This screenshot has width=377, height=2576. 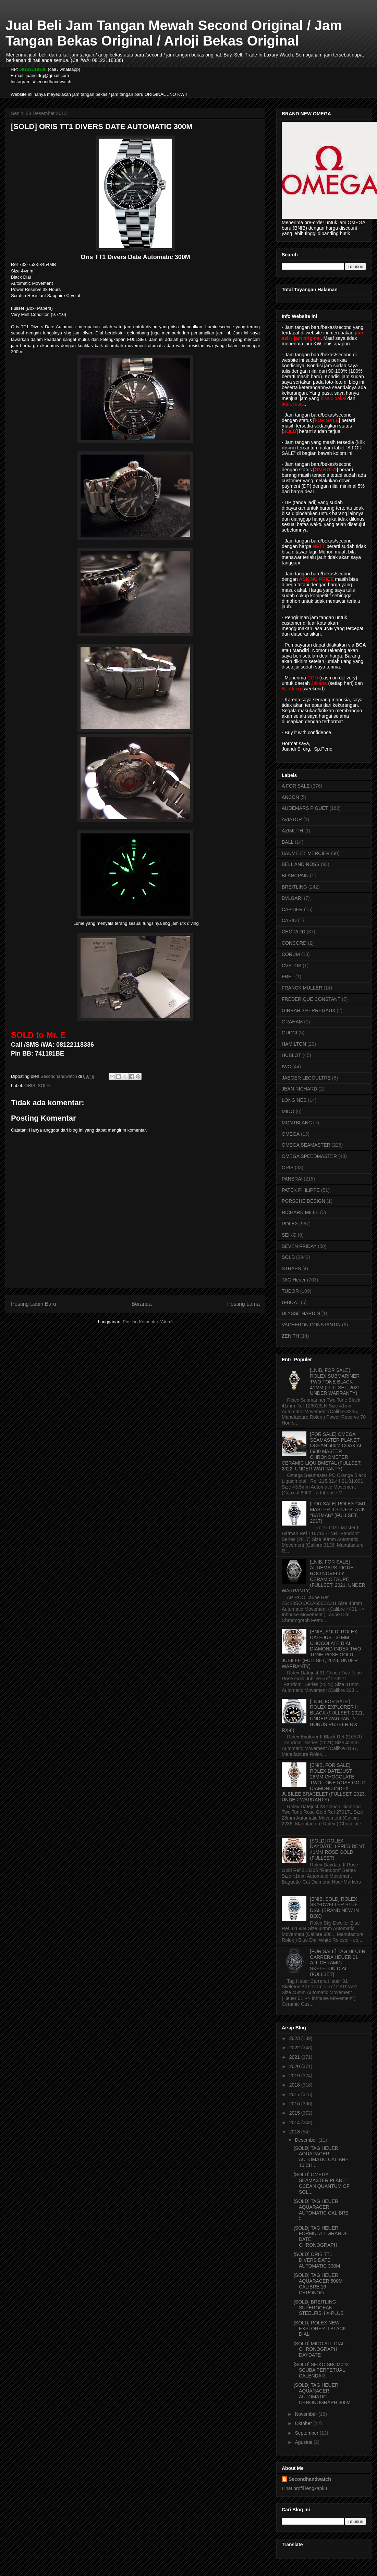 I want to click on CHOPARD, so click(x=293, y=931).